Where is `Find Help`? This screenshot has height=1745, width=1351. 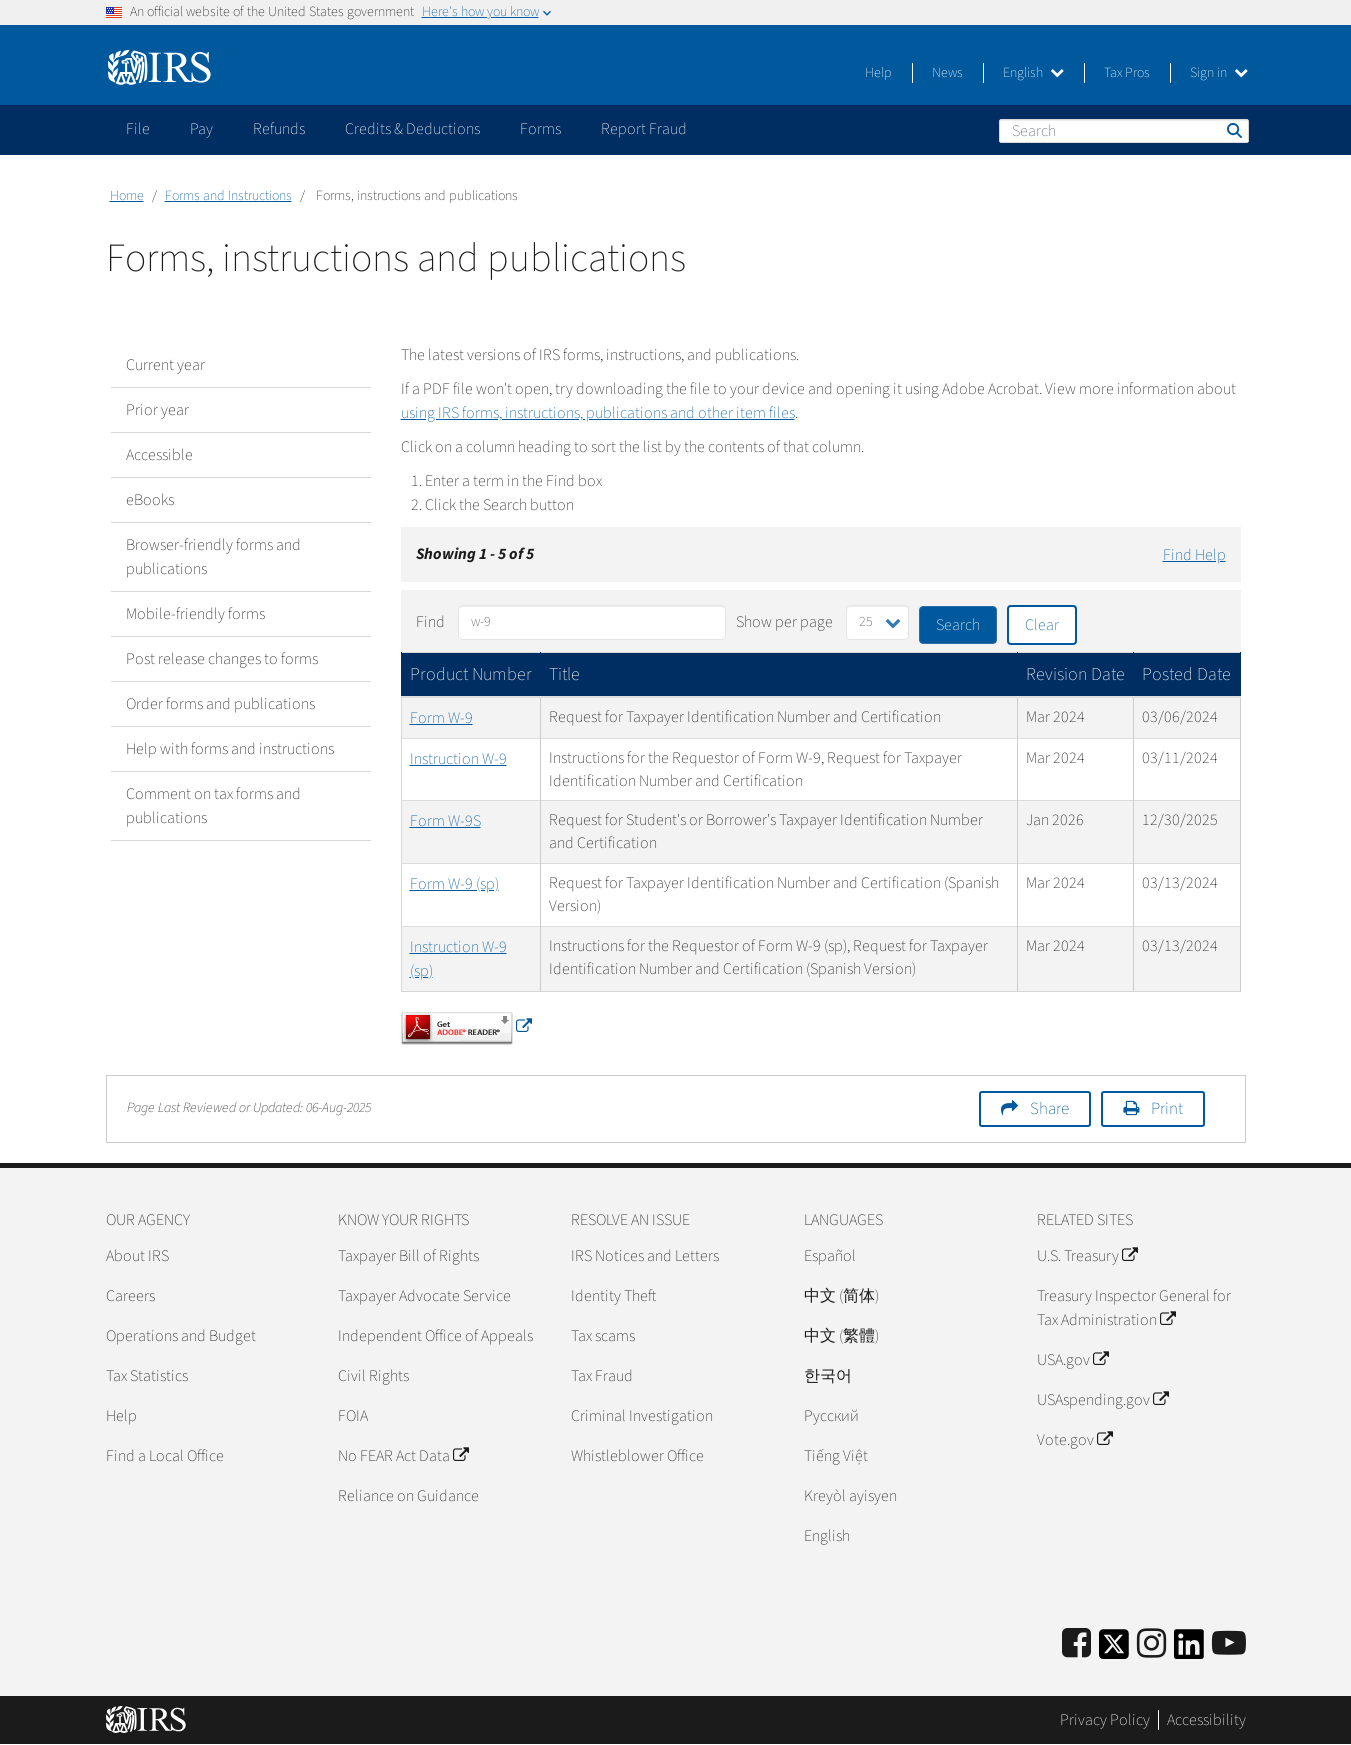 Find Help is located at coordinates (1194, 555).